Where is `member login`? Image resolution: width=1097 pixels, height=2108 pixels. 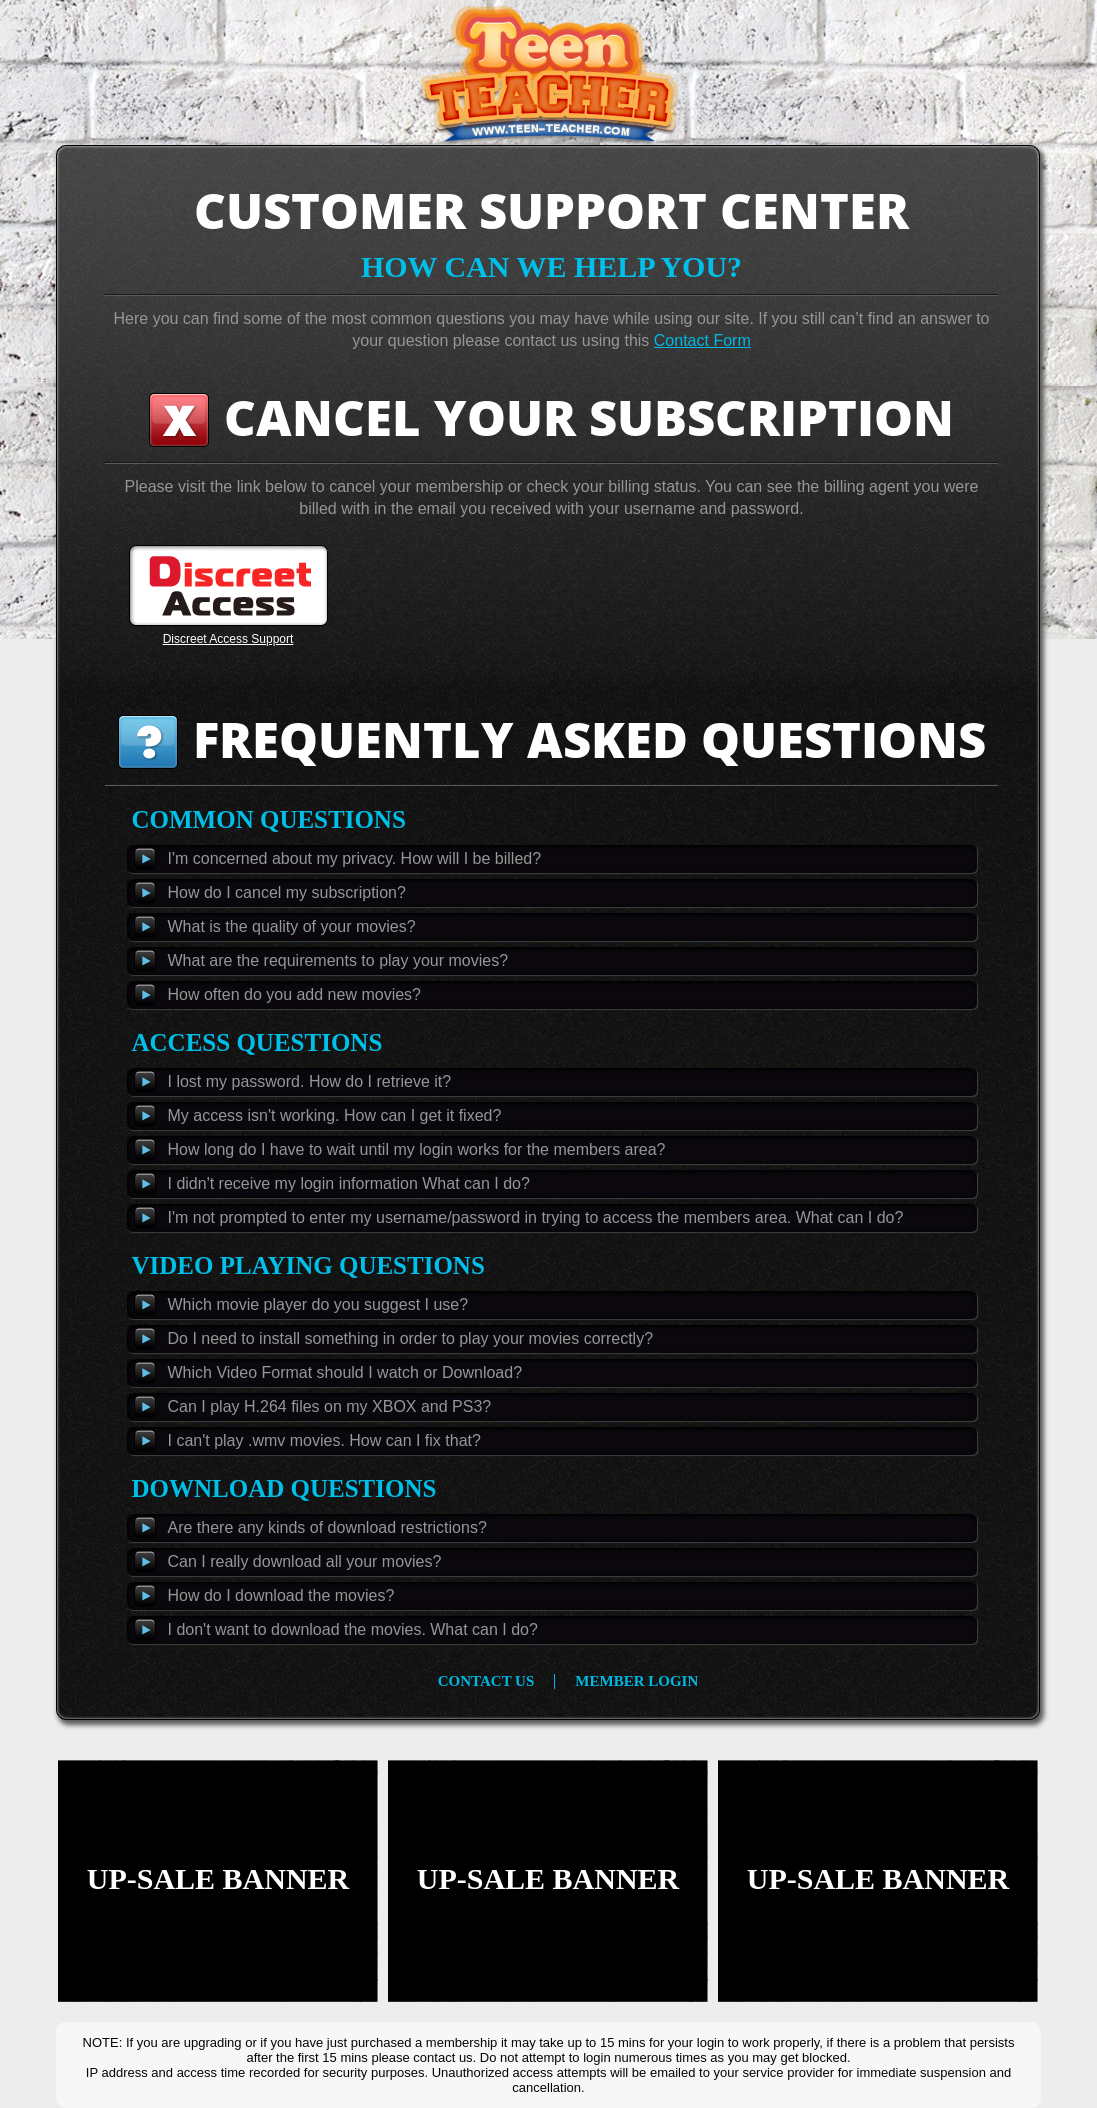 member login is located at coordinates (636, 1681).